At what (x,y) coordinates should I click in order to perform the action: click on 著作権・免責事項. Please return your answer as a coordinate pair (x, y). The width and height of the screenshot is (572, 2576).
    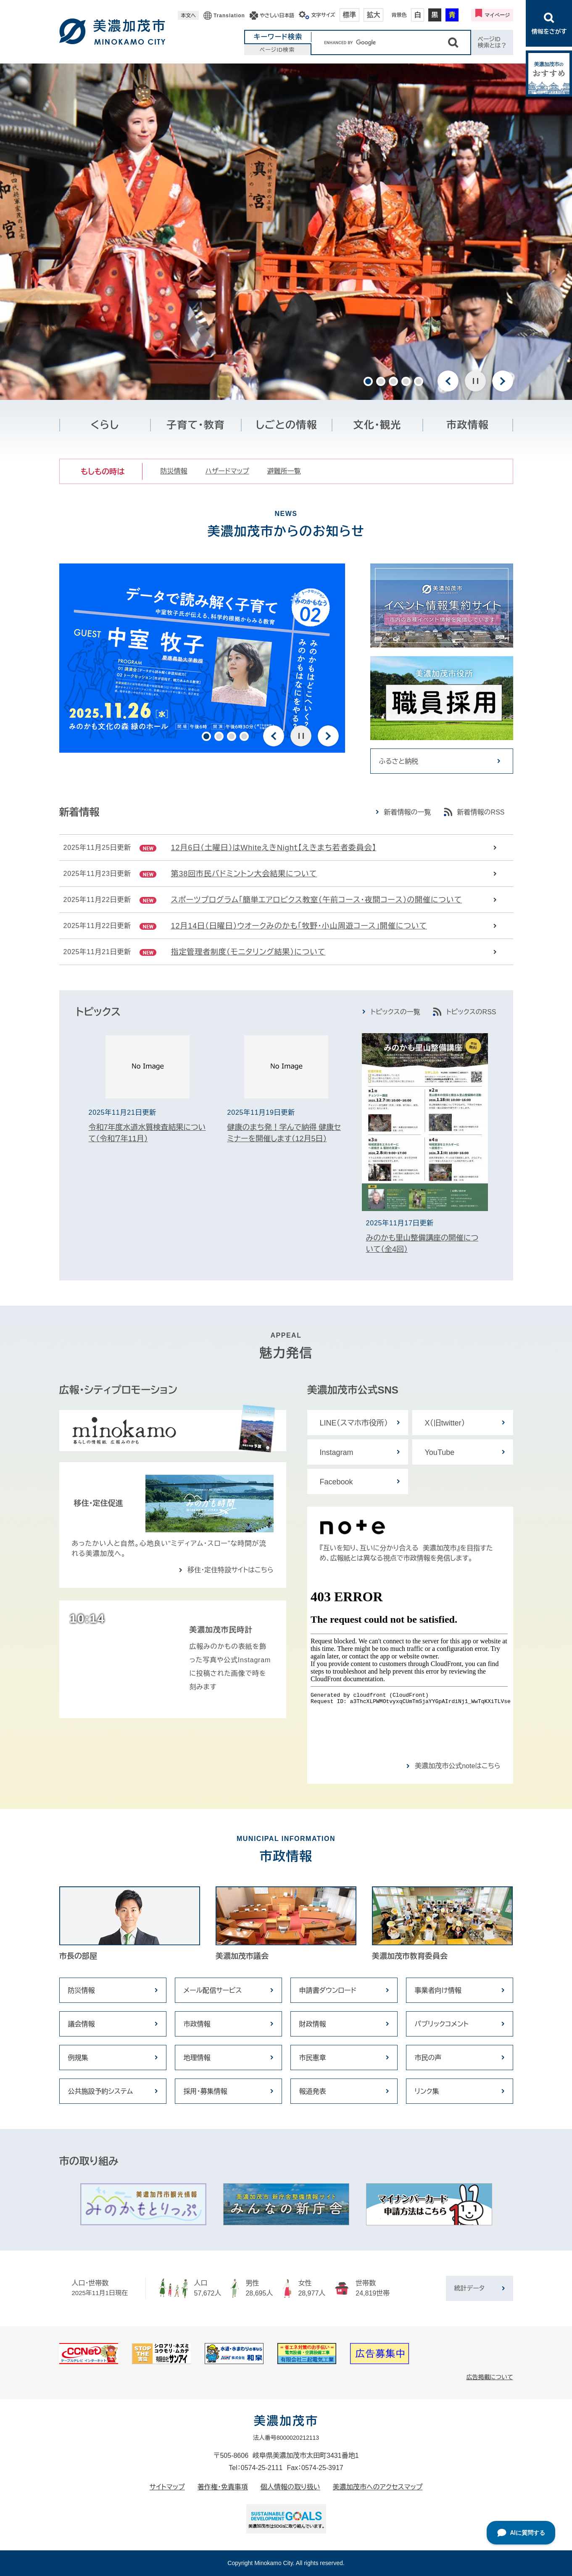
    Looking at the image, I should click on (223, 2487).